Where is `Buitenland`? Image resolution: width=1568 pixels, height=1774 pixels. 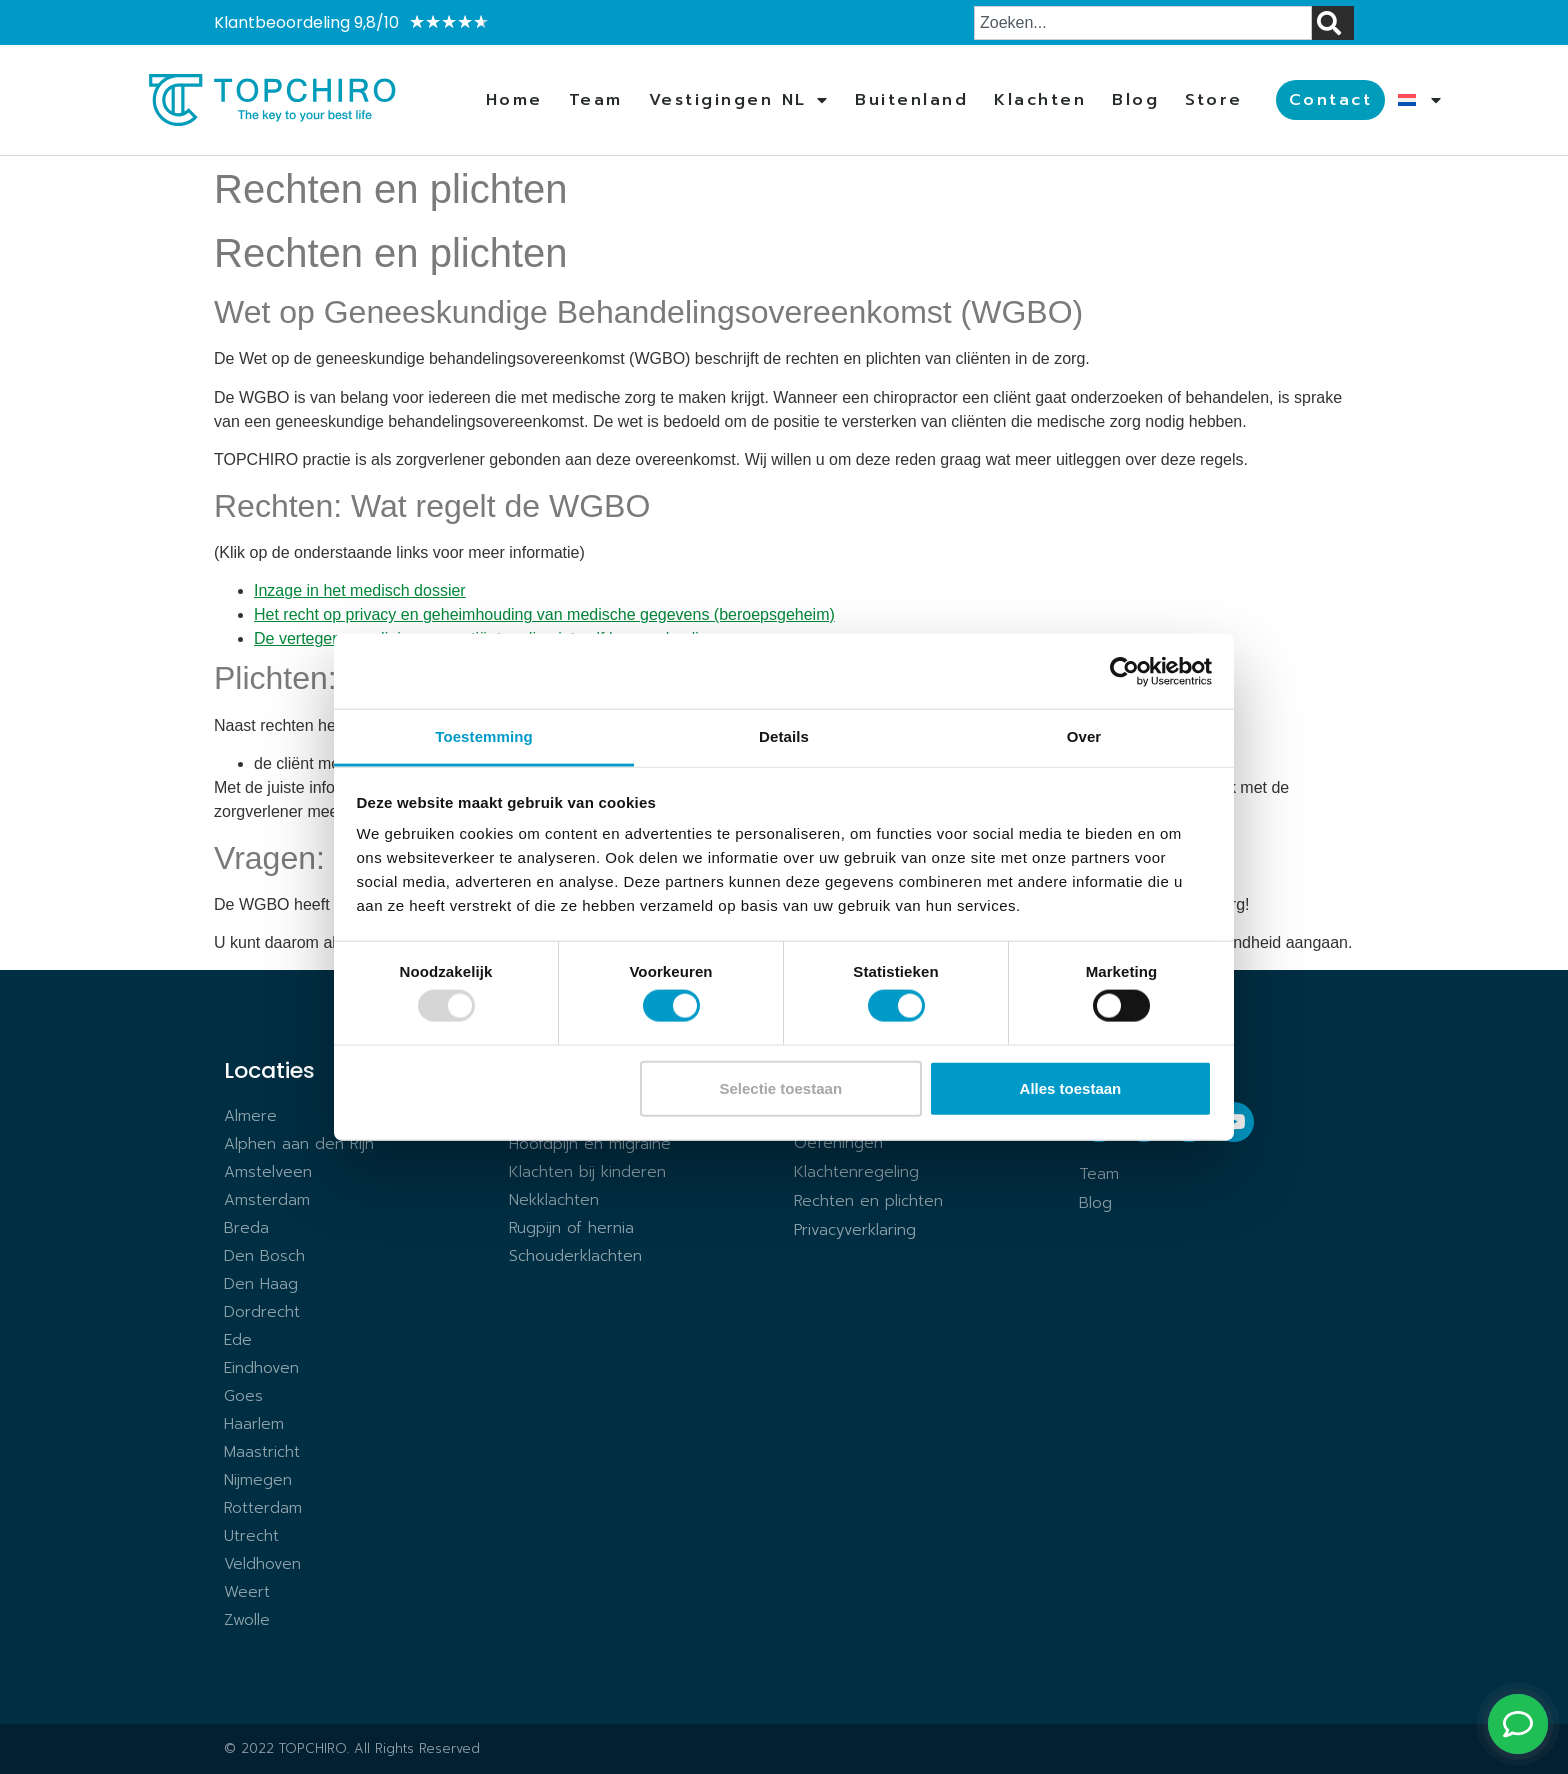
Buitenland is located at coordinates (911, 100).